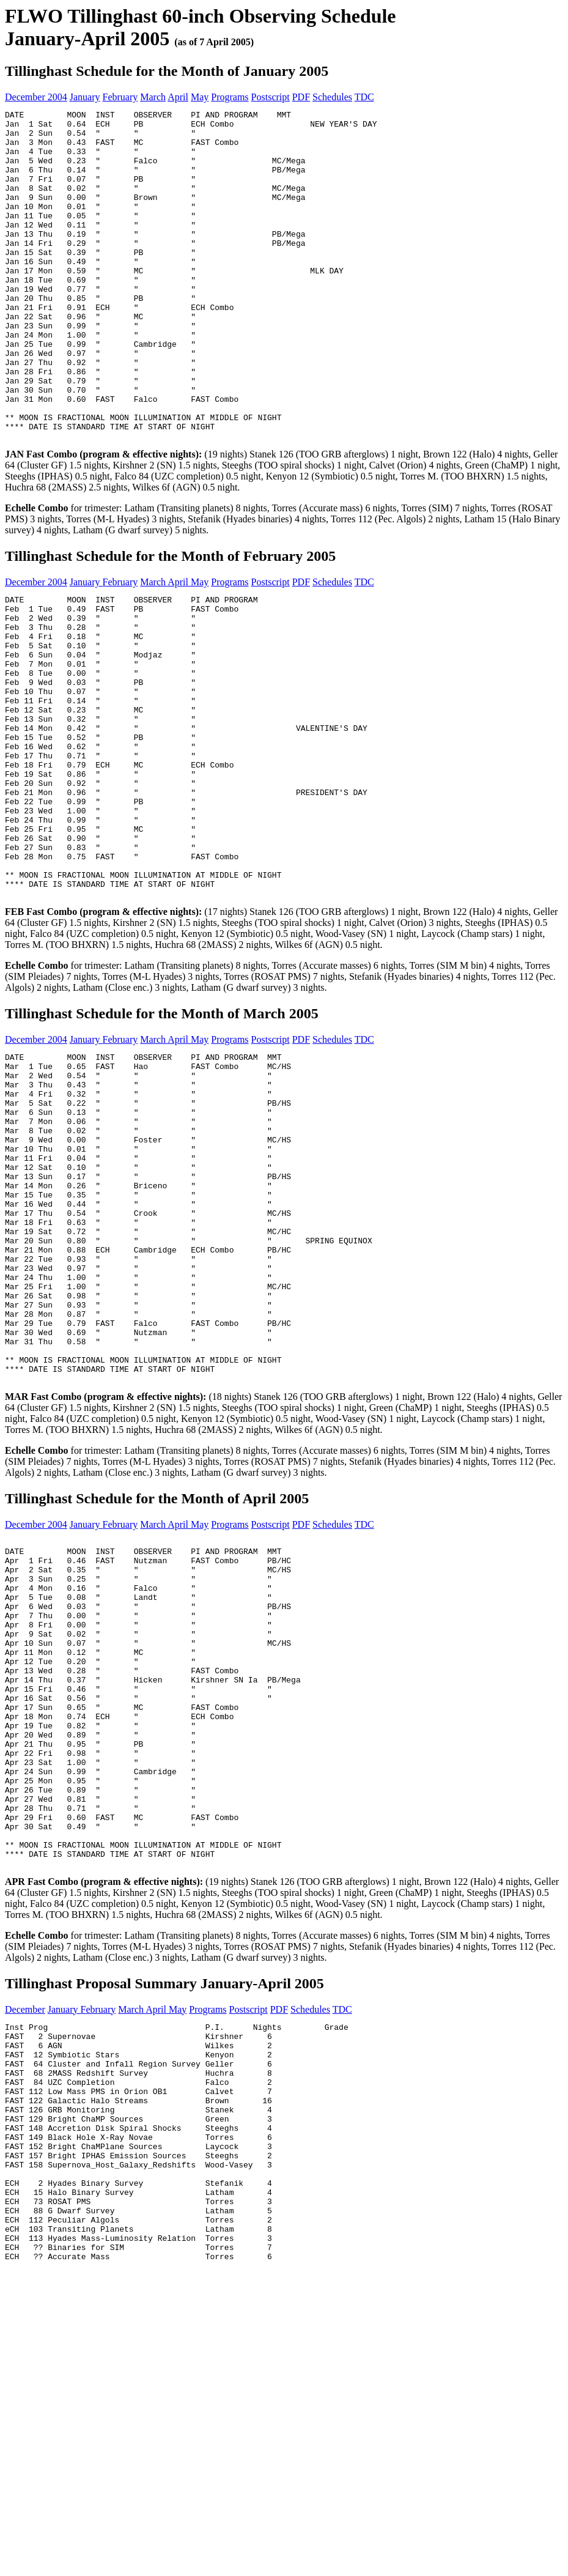 The height and width of the screenshot is (2576, 568). I want to click on December 2004, so click(36, 97).